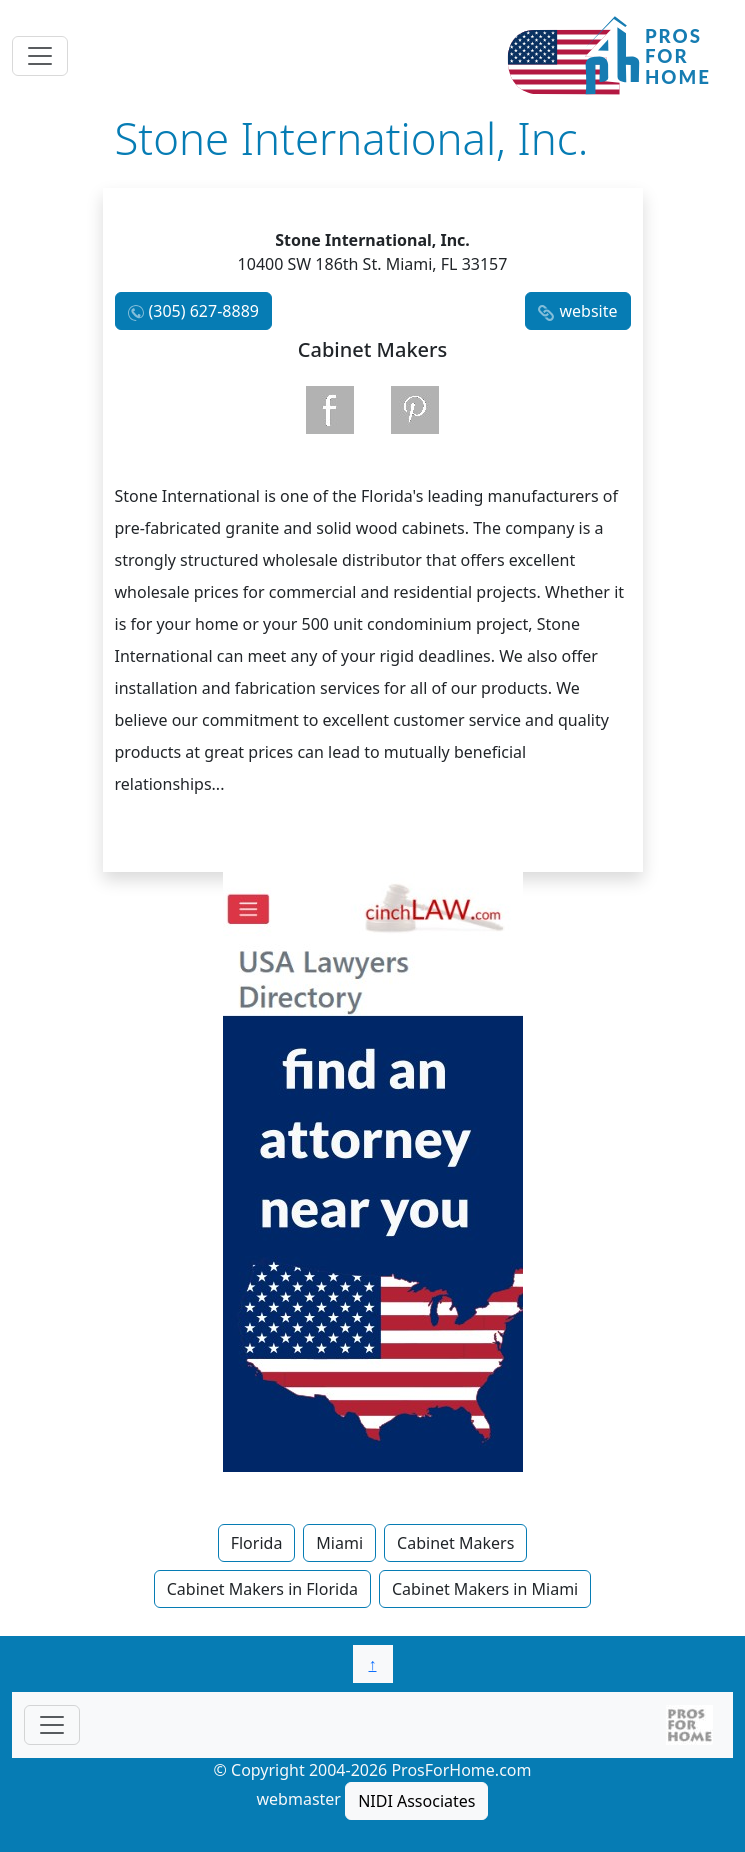 The width and height of the screenshot is (745, 1852). I want to click on Cabinet Makers in Miami, so click(485, 1589).